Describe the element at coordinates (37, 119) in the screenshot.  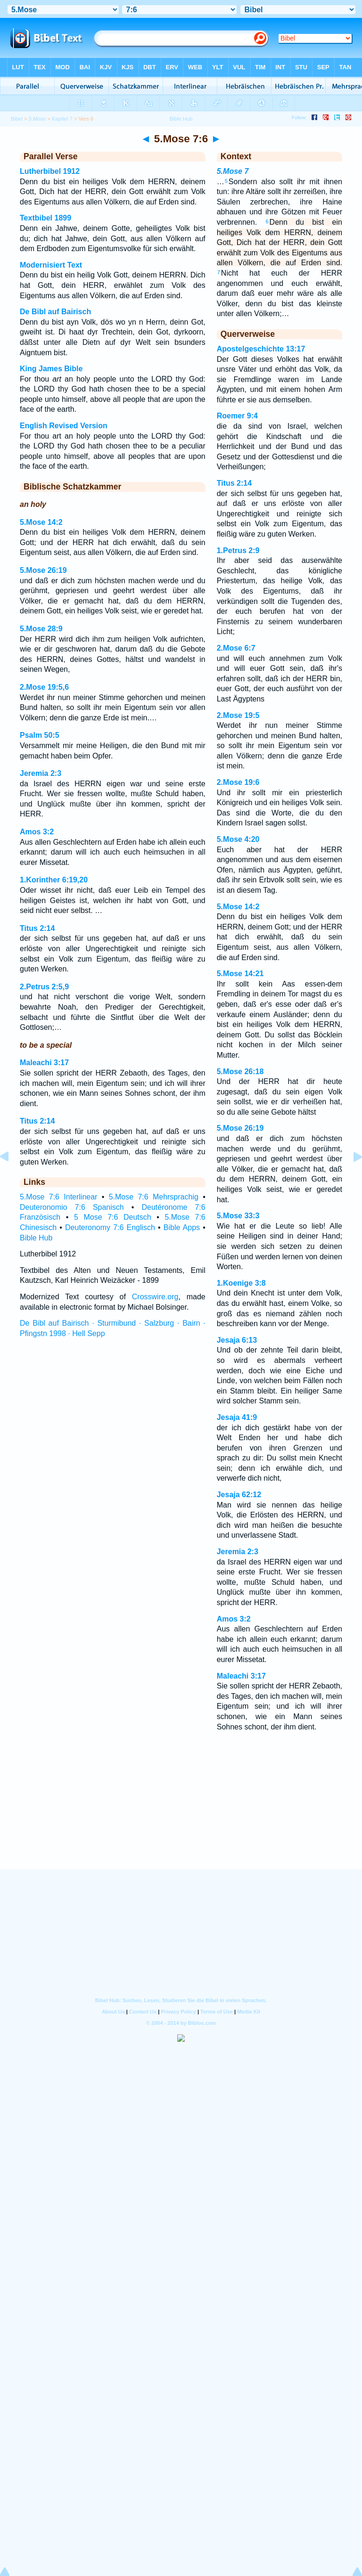
I see `5.Mose` at that location.